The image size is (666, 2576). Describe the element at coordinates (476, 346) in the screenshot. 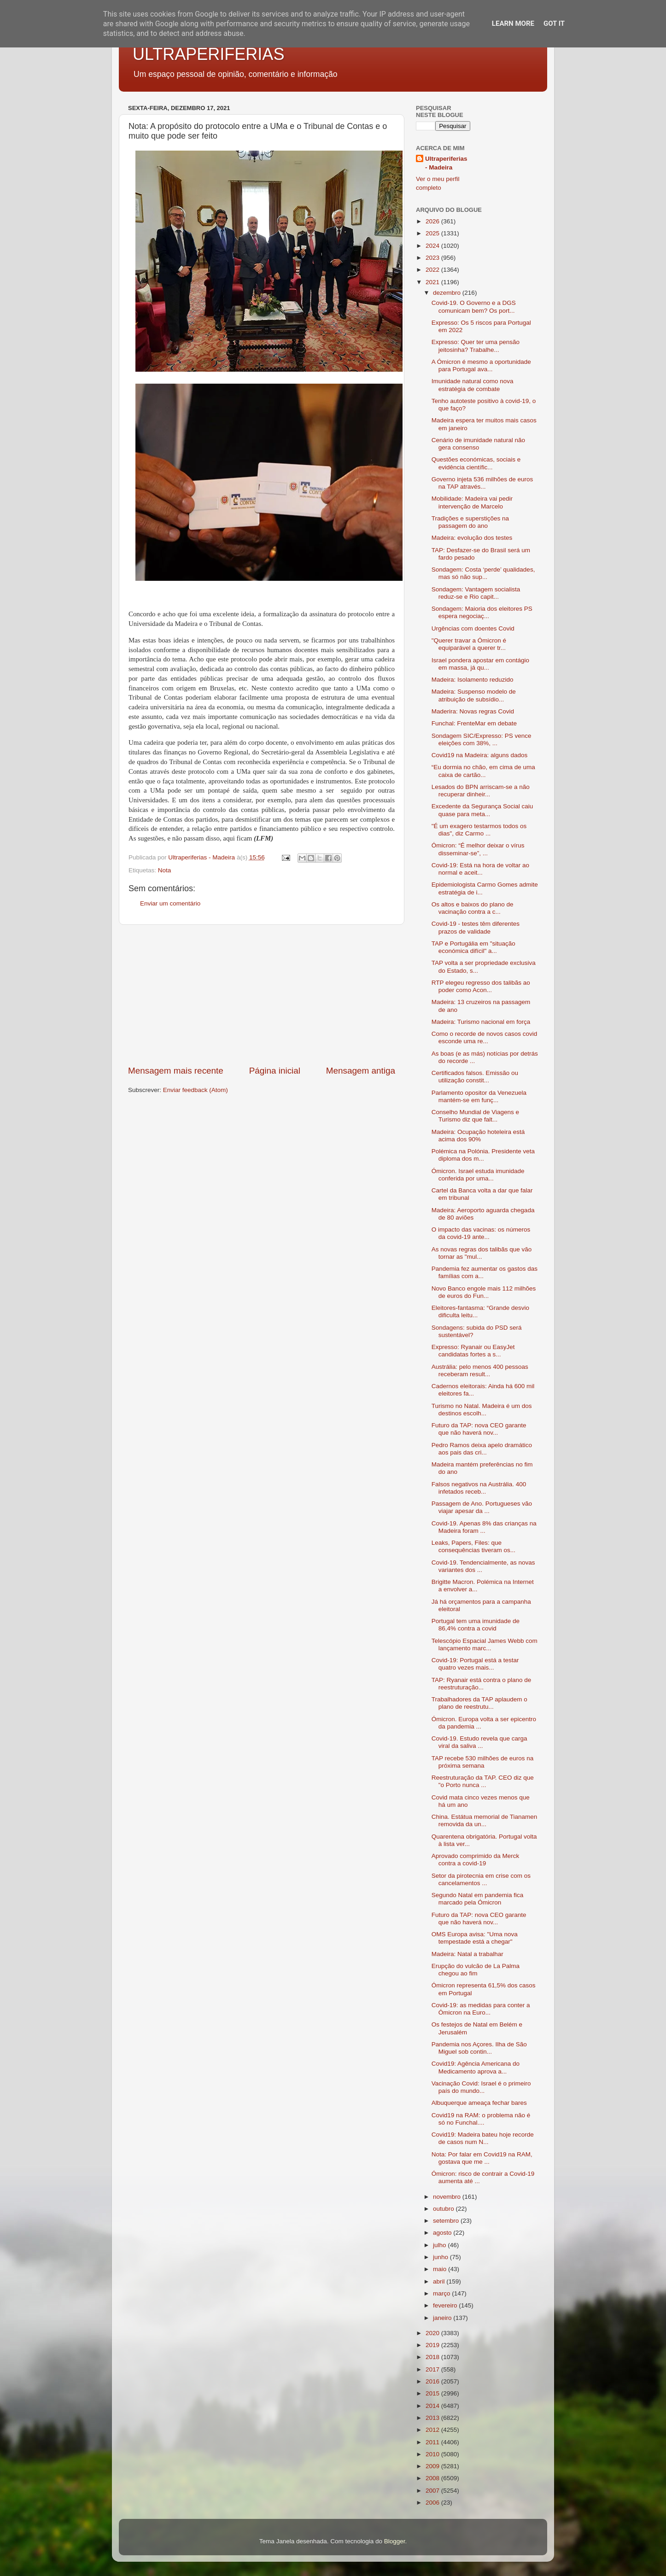

I see `Expresso: Quer ter uma pensão jeitosinha? Trabalhe...` at that location.